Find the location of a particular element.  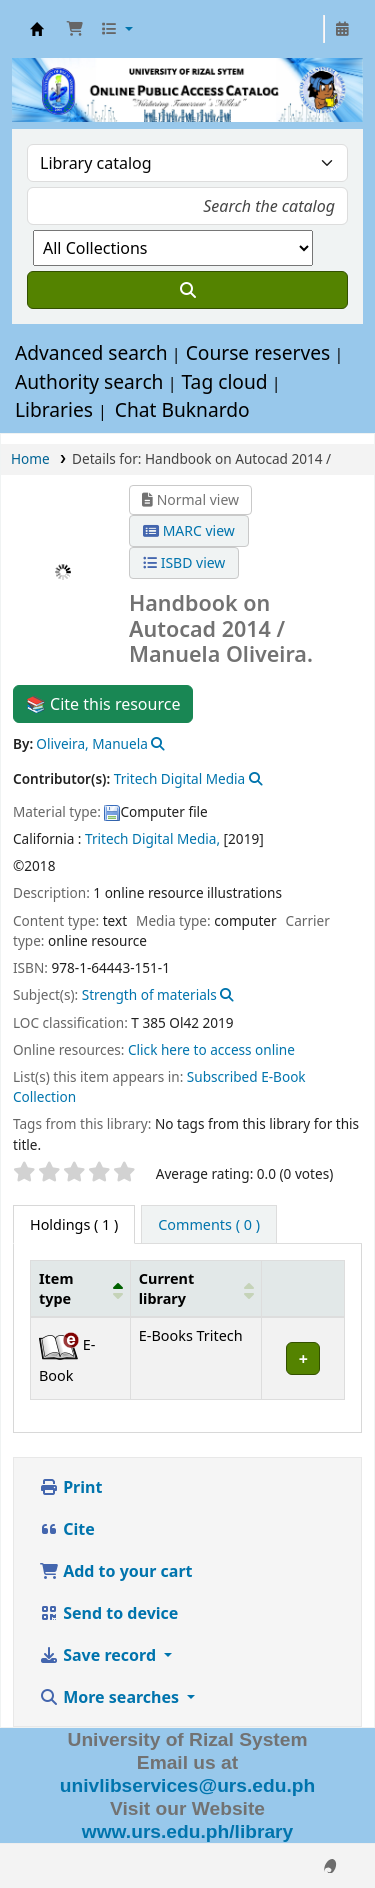

MARC view is located at coordinates (189, 530).